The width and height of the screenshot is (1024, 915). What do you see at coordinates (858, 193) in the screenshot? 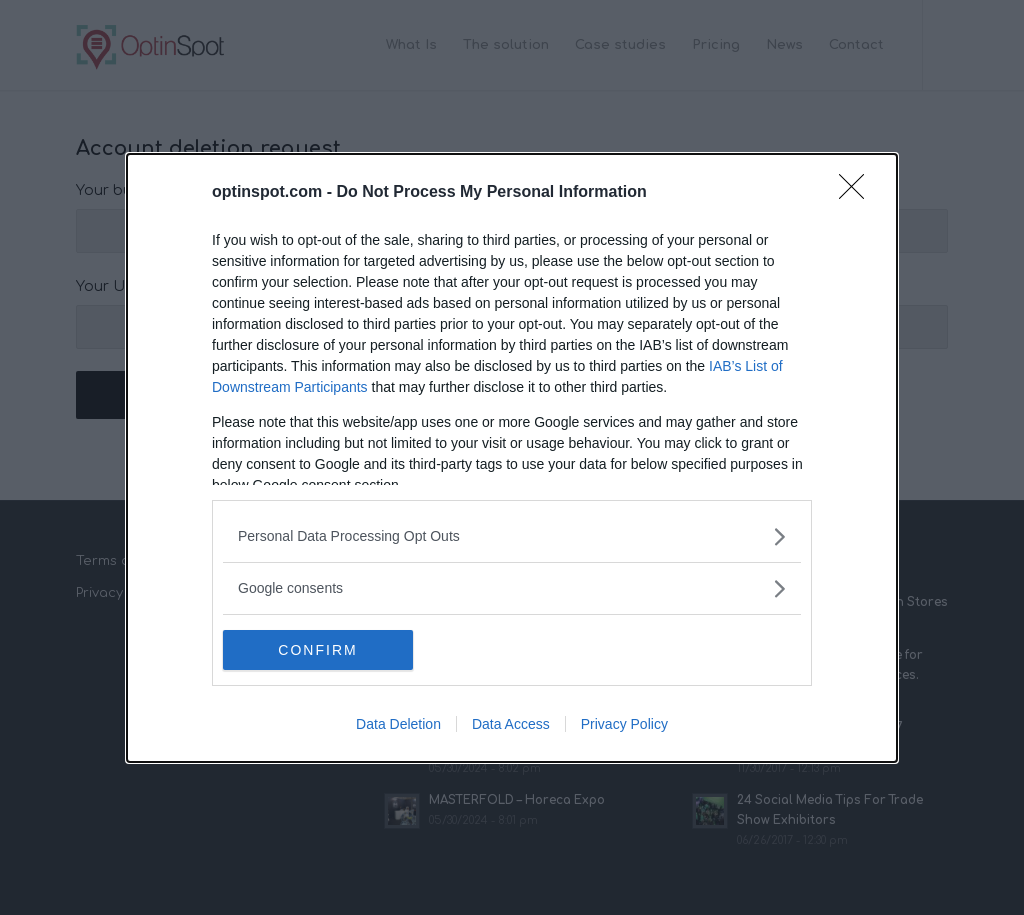
I see `[Close]` at bounding box center [858, 193].